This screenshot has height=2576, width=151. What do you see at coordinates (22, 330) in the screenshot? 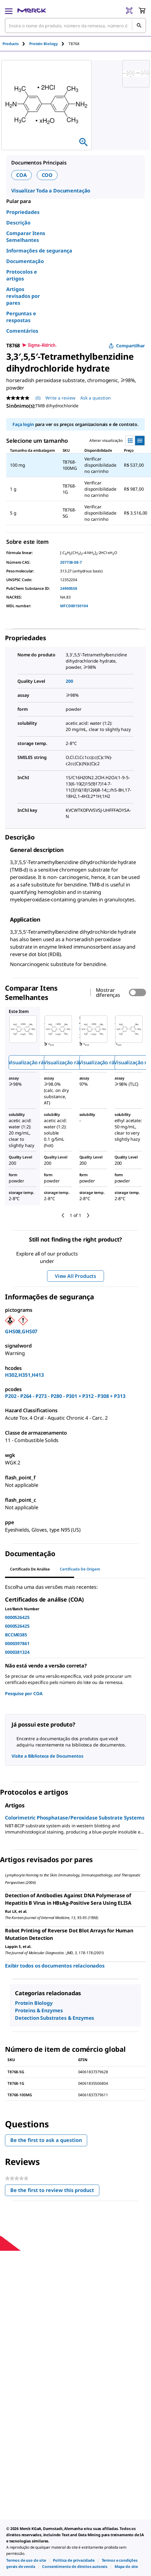
I see `Comentários` at bounding box center [22, 330].